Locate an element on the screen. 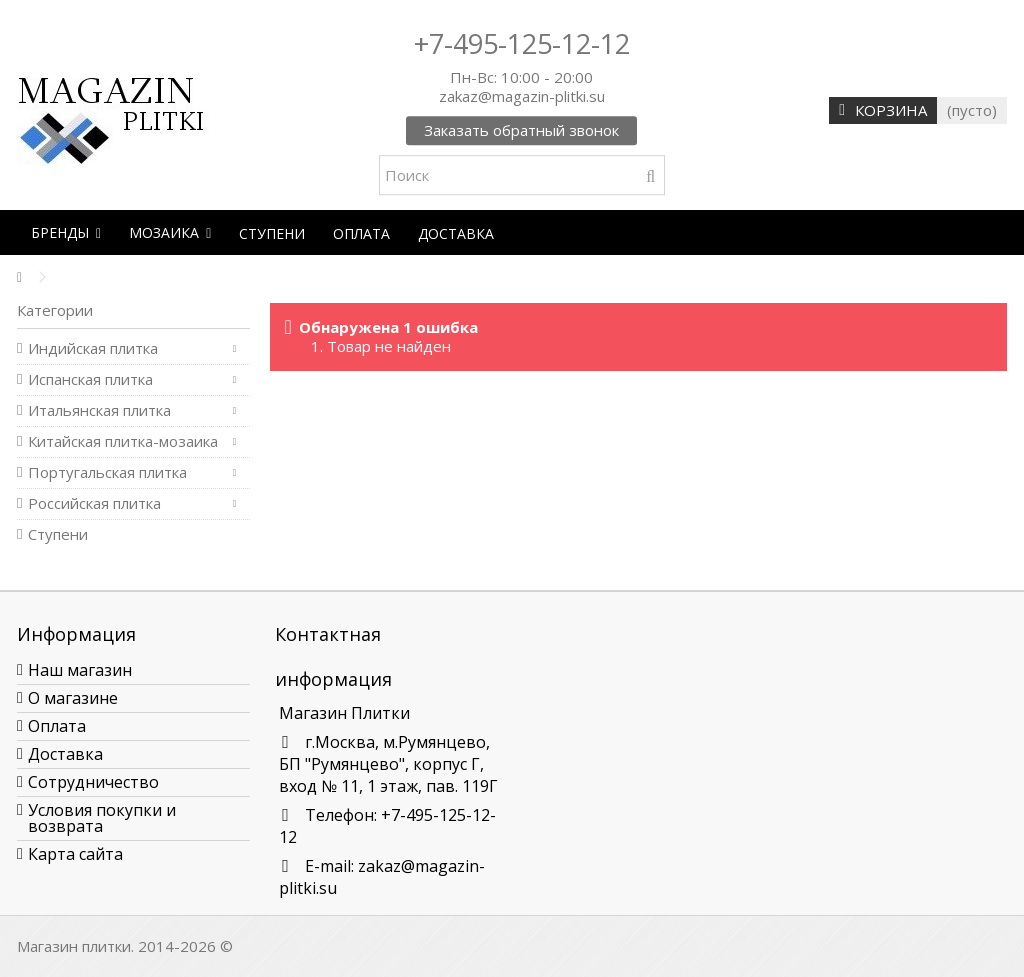 The width and height of the screenshot is (1024, 977). Китайская плитка-мозаика is located at coordinates (123, 441).